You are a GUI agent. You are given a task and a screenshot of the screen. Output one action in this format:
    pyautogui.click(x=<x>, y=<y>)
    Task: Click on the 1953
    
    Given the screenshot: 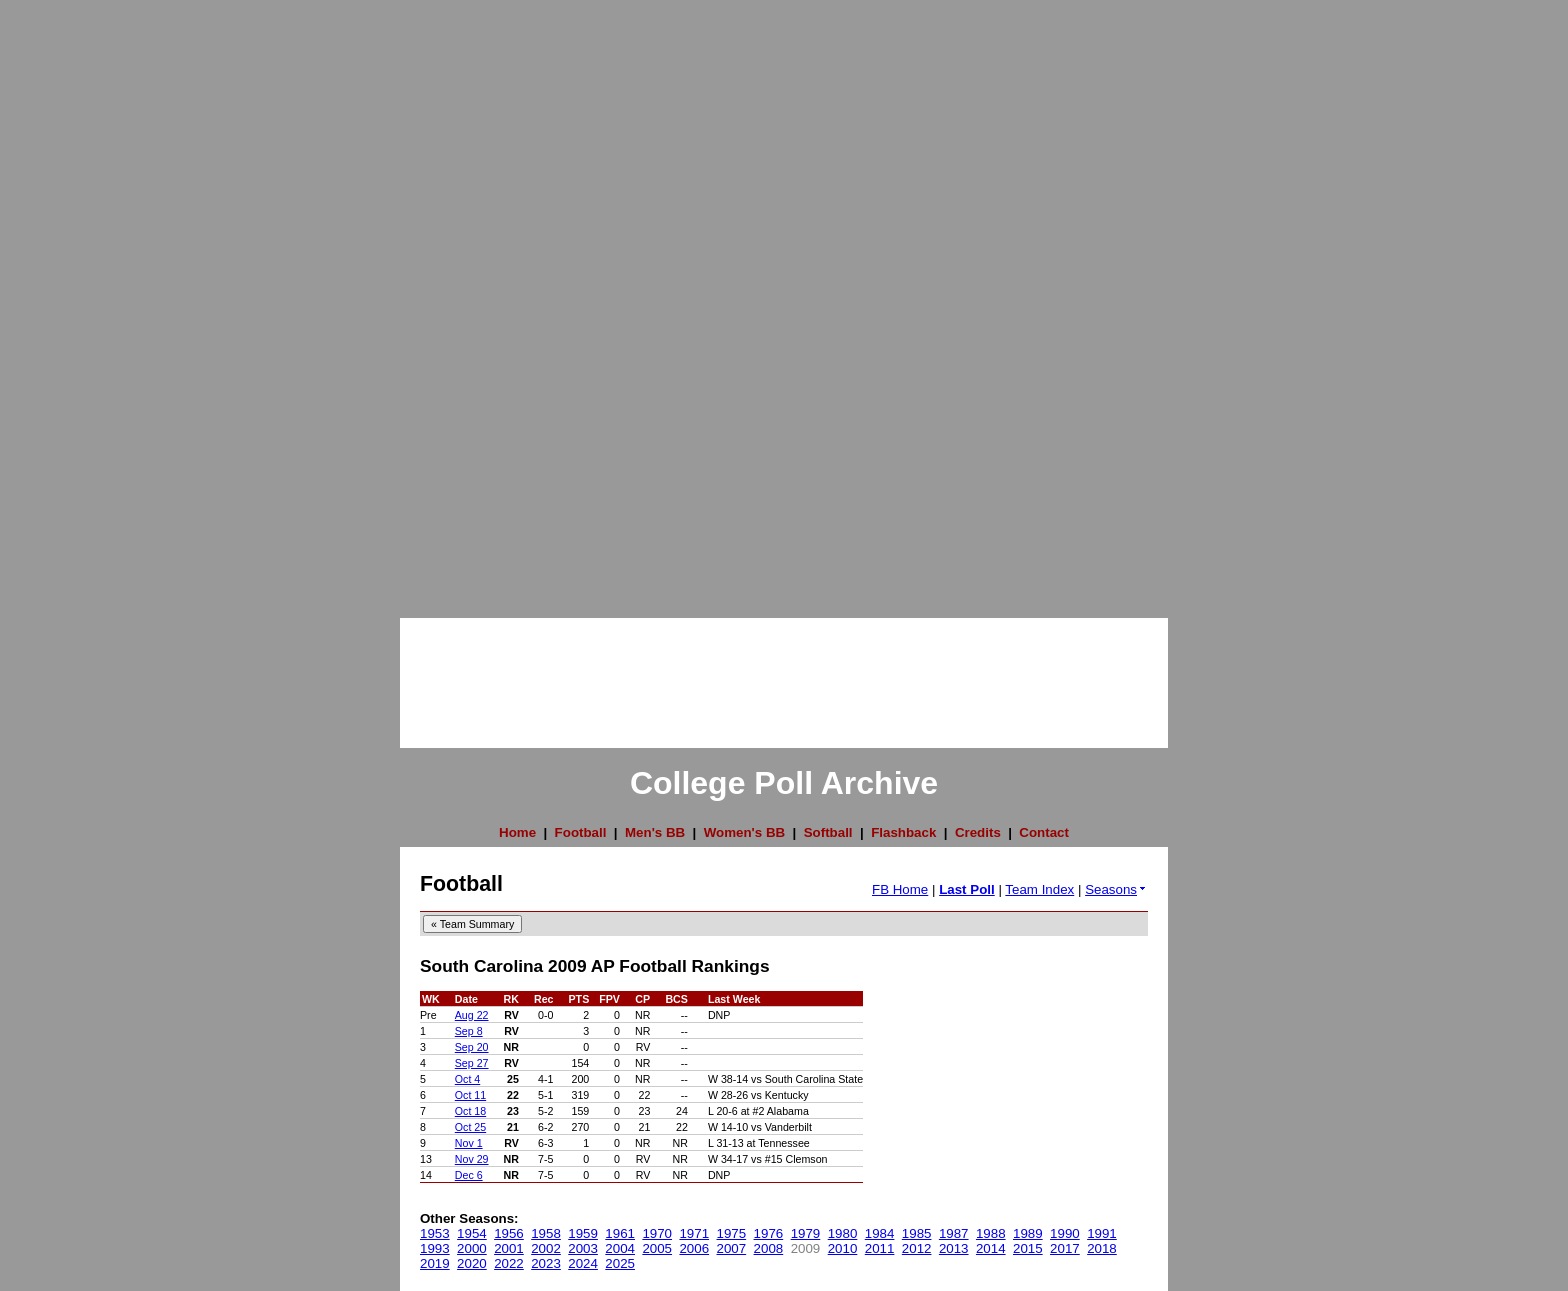 What is the action you would take?
    pyautogui.click(x=435, y=1233)
    